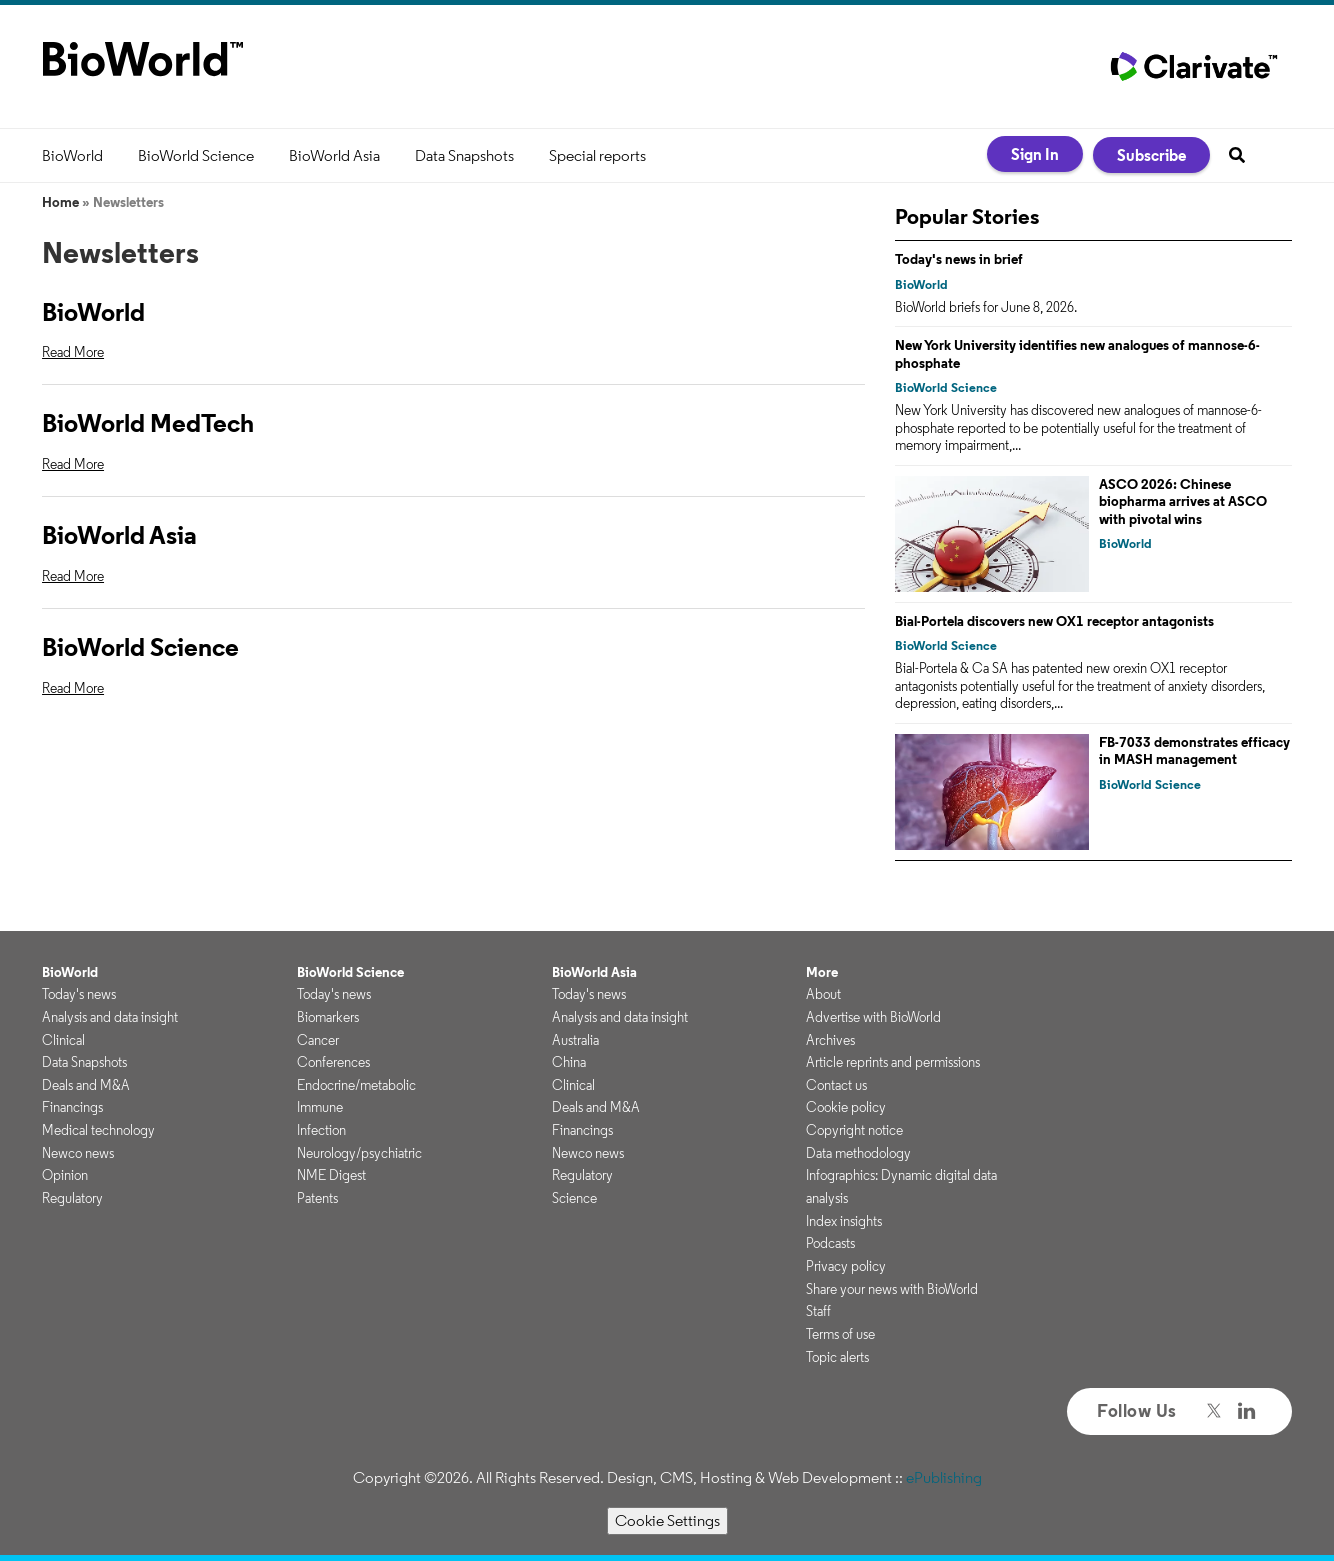  Describe the element at coordinates (79, 994) in the screenshot. I see `Today's news` at that location.